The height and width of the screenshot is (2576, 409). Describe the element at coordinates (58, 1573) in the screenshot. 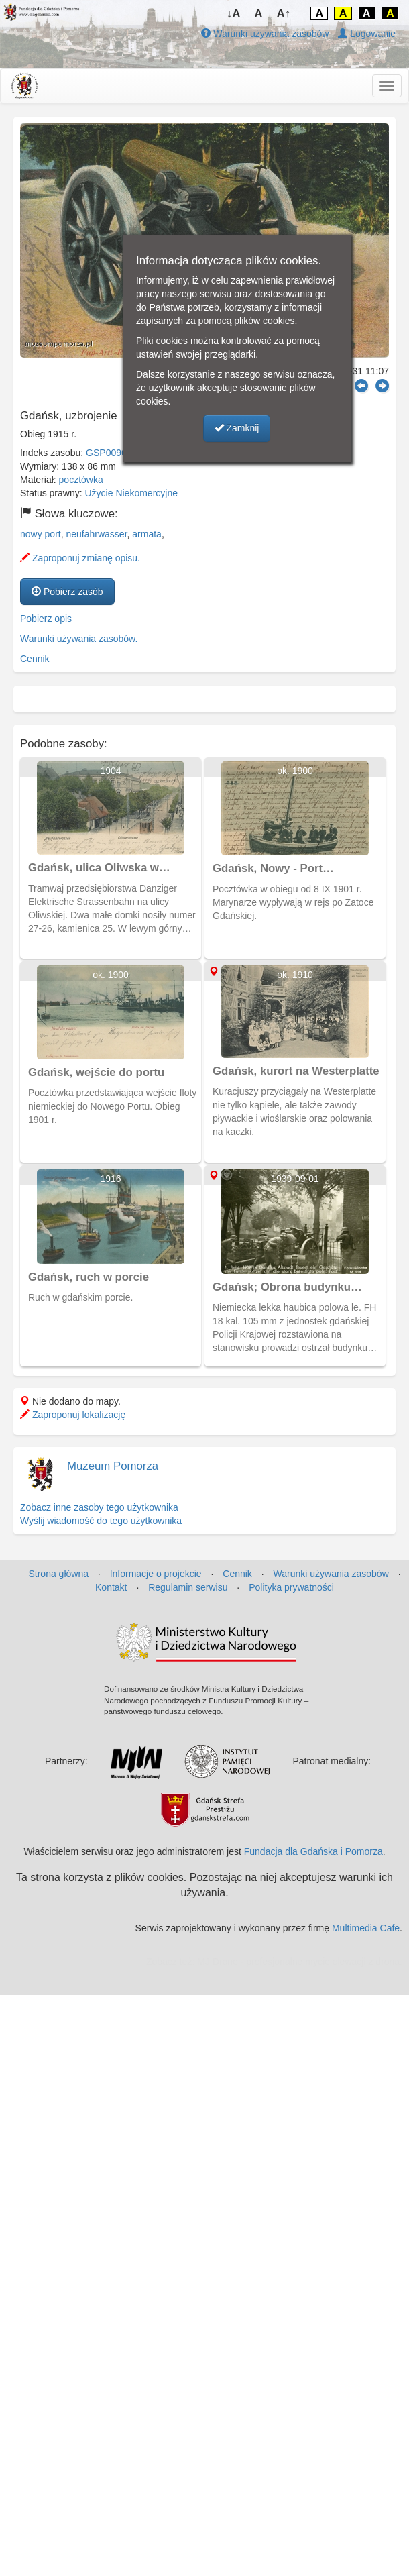

I see `Strona główna` at that location.